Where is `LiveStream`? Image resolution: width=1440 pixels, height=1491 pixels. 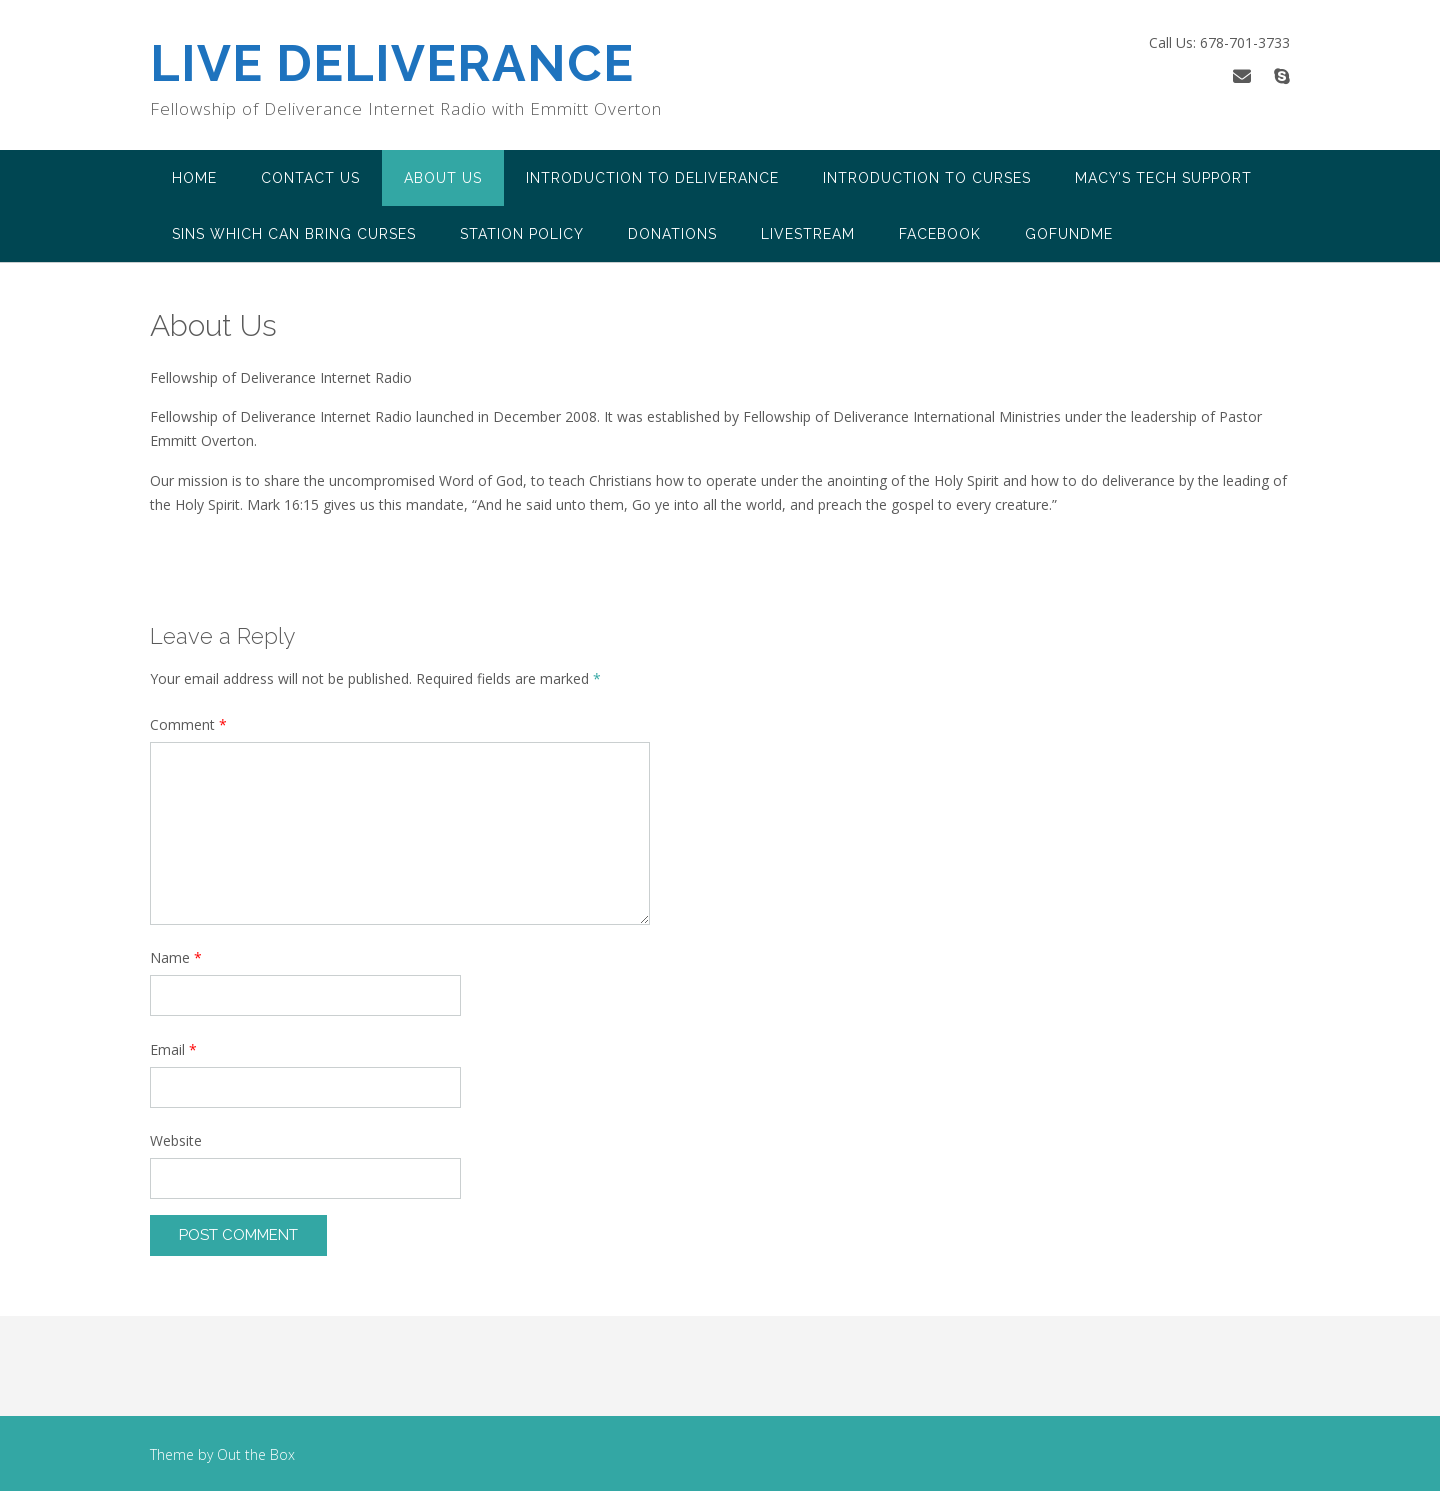
LiveStream is located at coordinates (808, 234).